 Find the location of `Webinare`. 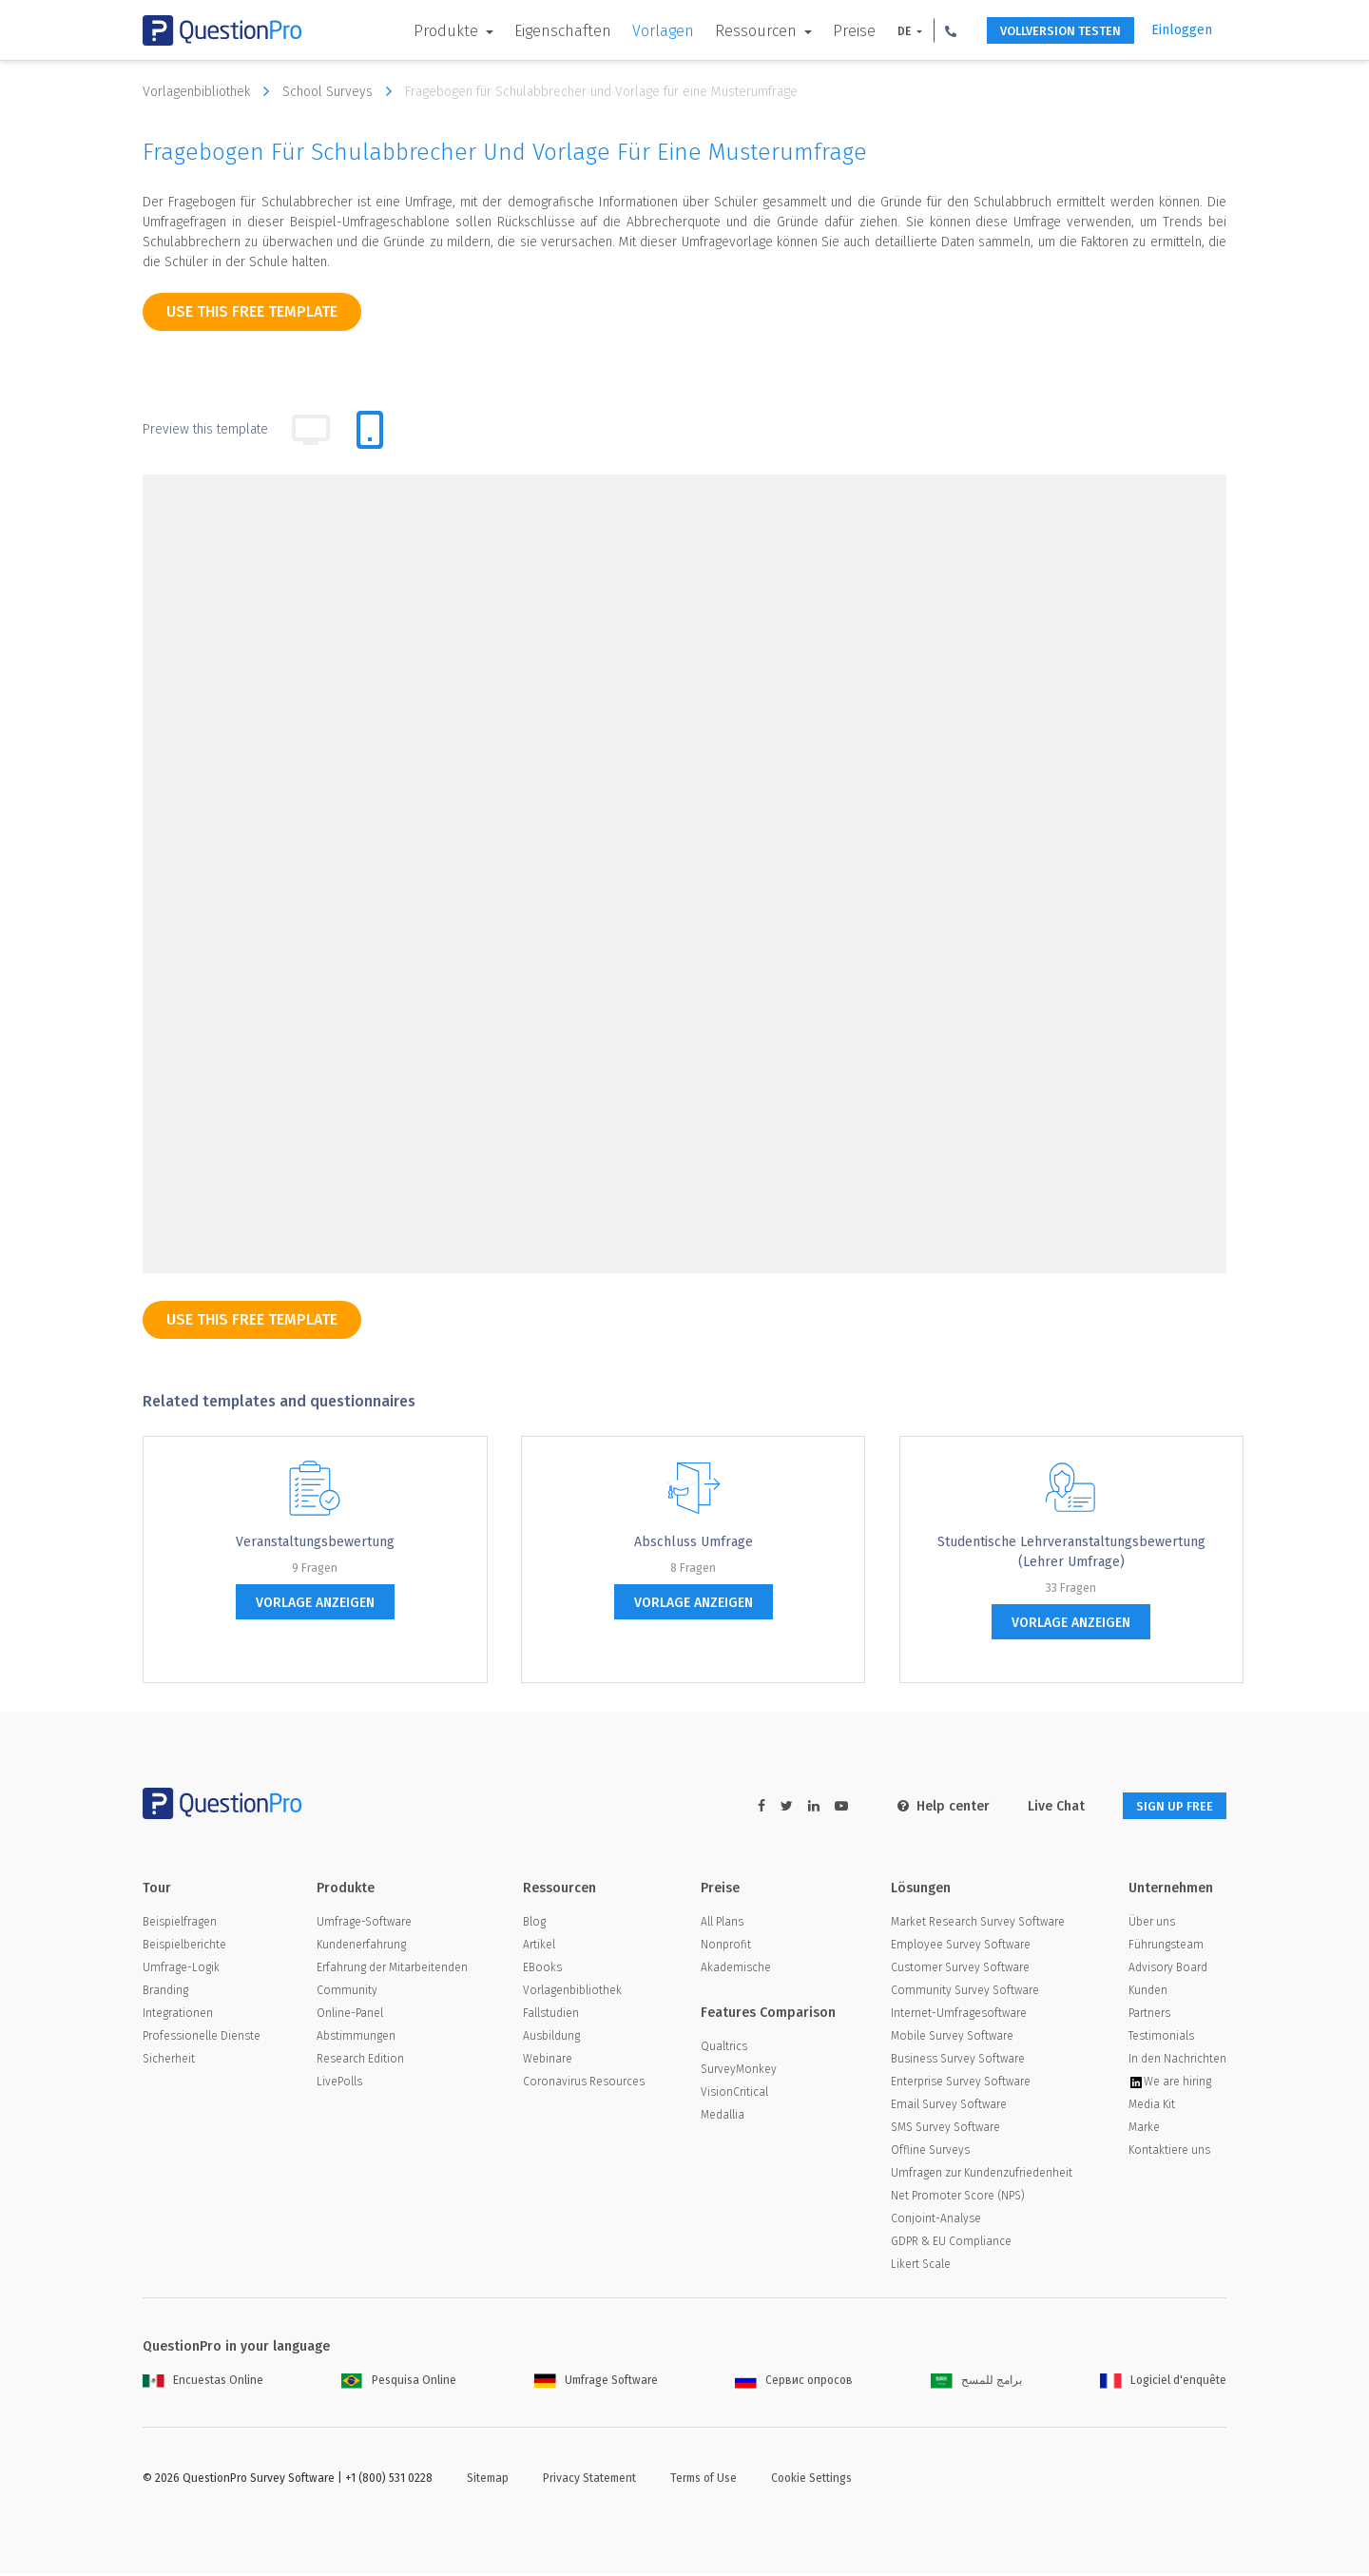

Webinare is located at coordinates (547, 2060).